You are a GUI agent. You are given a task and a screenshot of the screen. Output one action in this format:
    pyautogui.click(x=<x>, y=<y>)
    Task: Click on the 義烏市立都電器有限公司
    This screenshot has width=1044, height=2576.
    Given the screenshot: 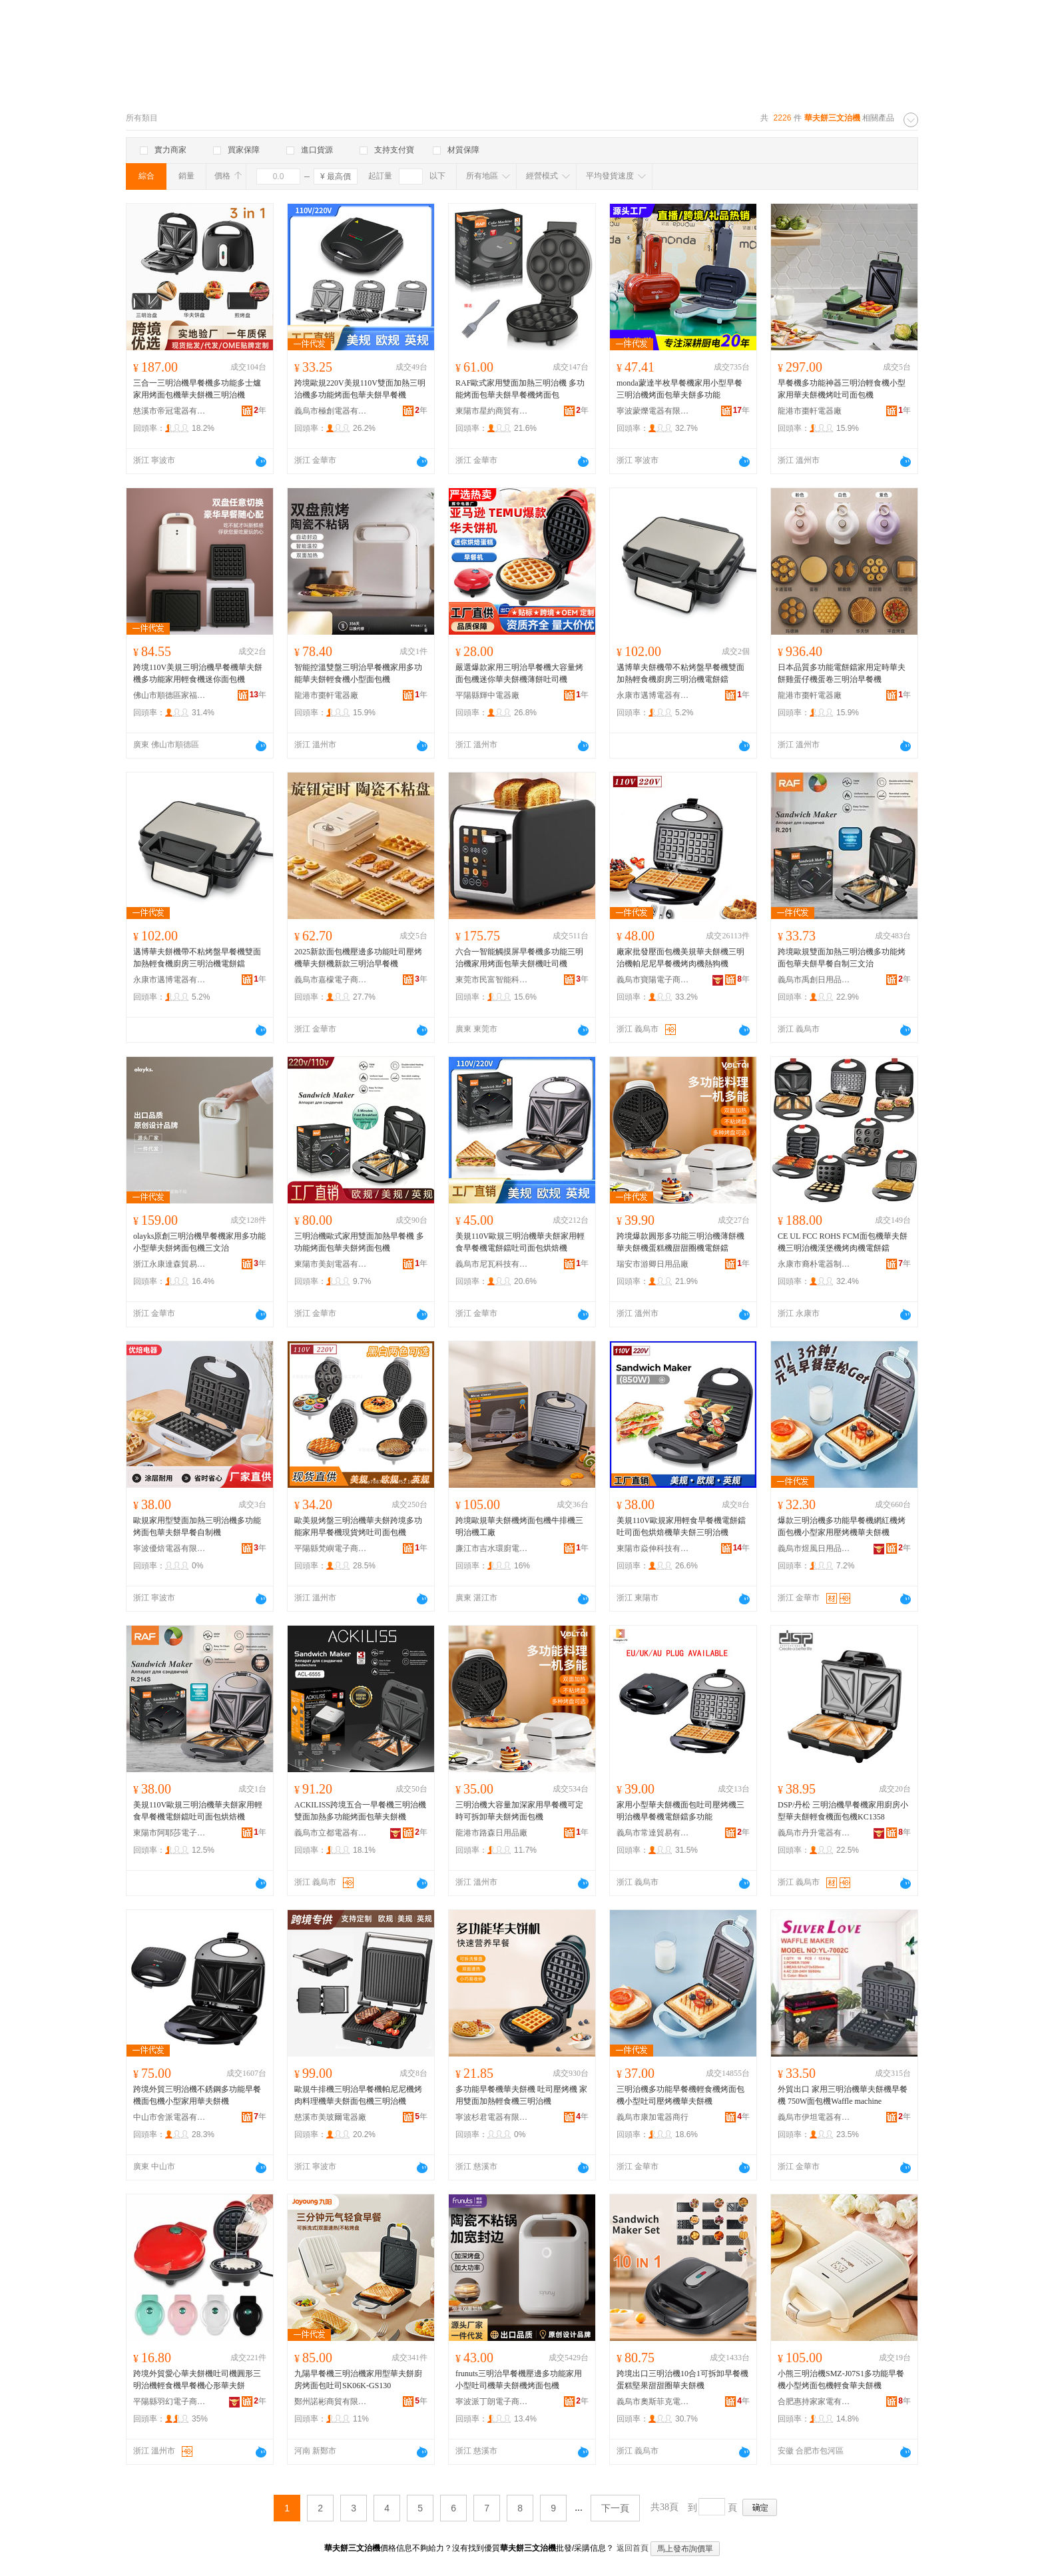 What is the action you would take?
    pyautogui.click(x=331, y=1832)
    